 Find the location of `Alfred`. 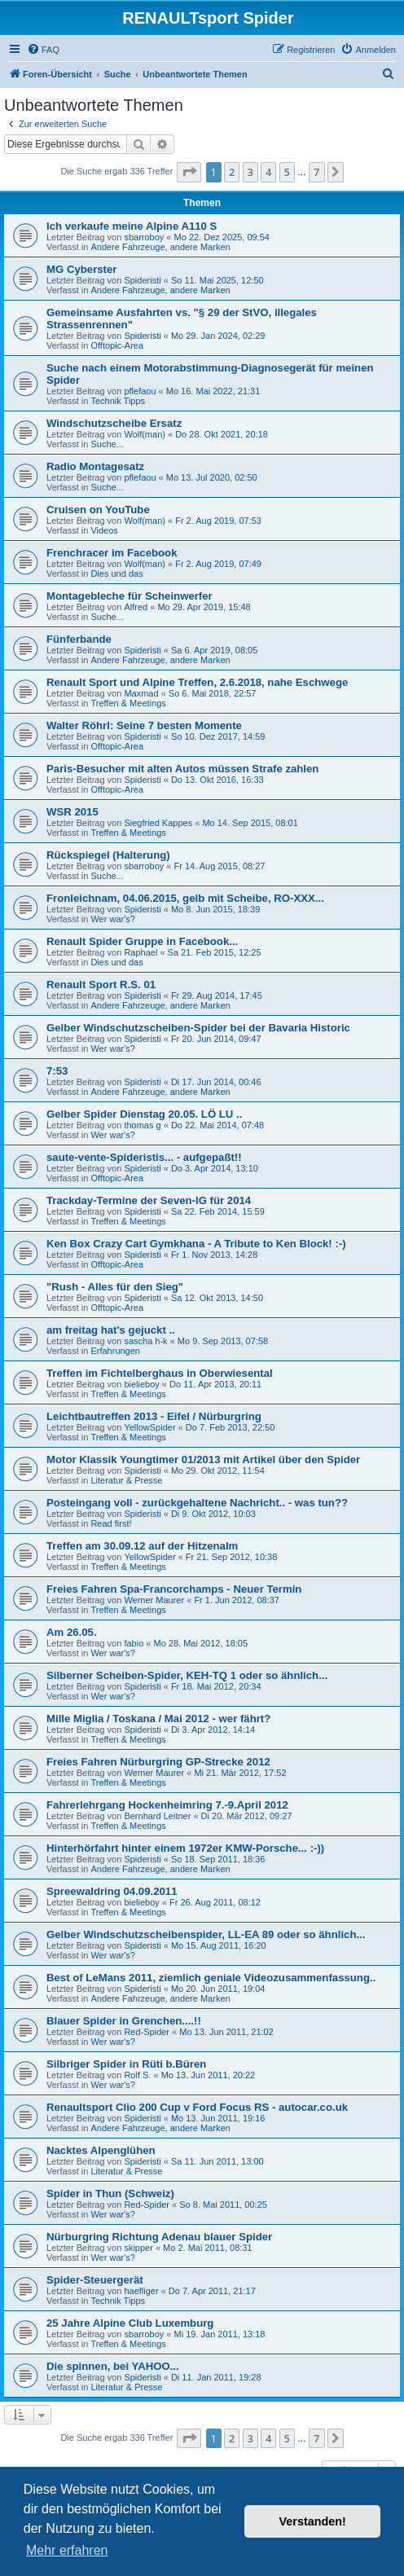

Alfred is located at coordinates (135, 607).